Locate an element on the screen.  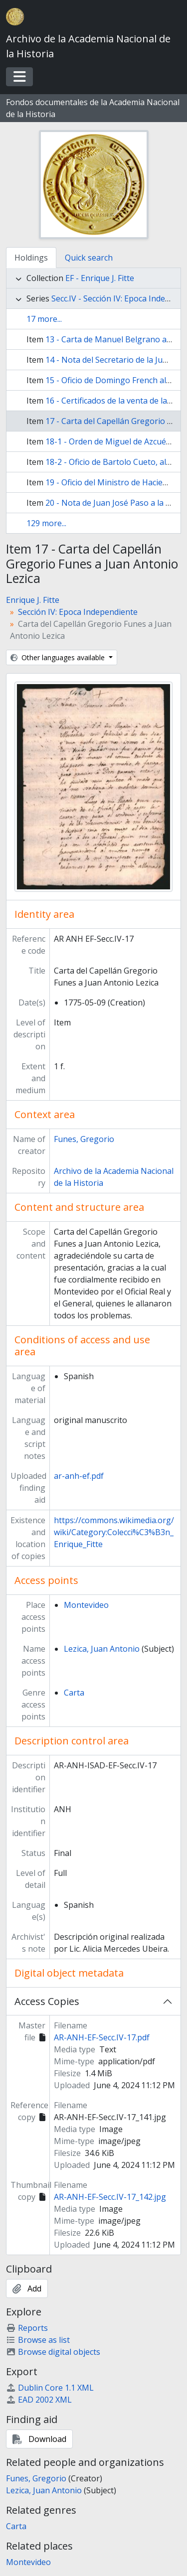
AR-ANH-EF-Secc.IV-17_142.jpg is located at coordinates (110, 2196).